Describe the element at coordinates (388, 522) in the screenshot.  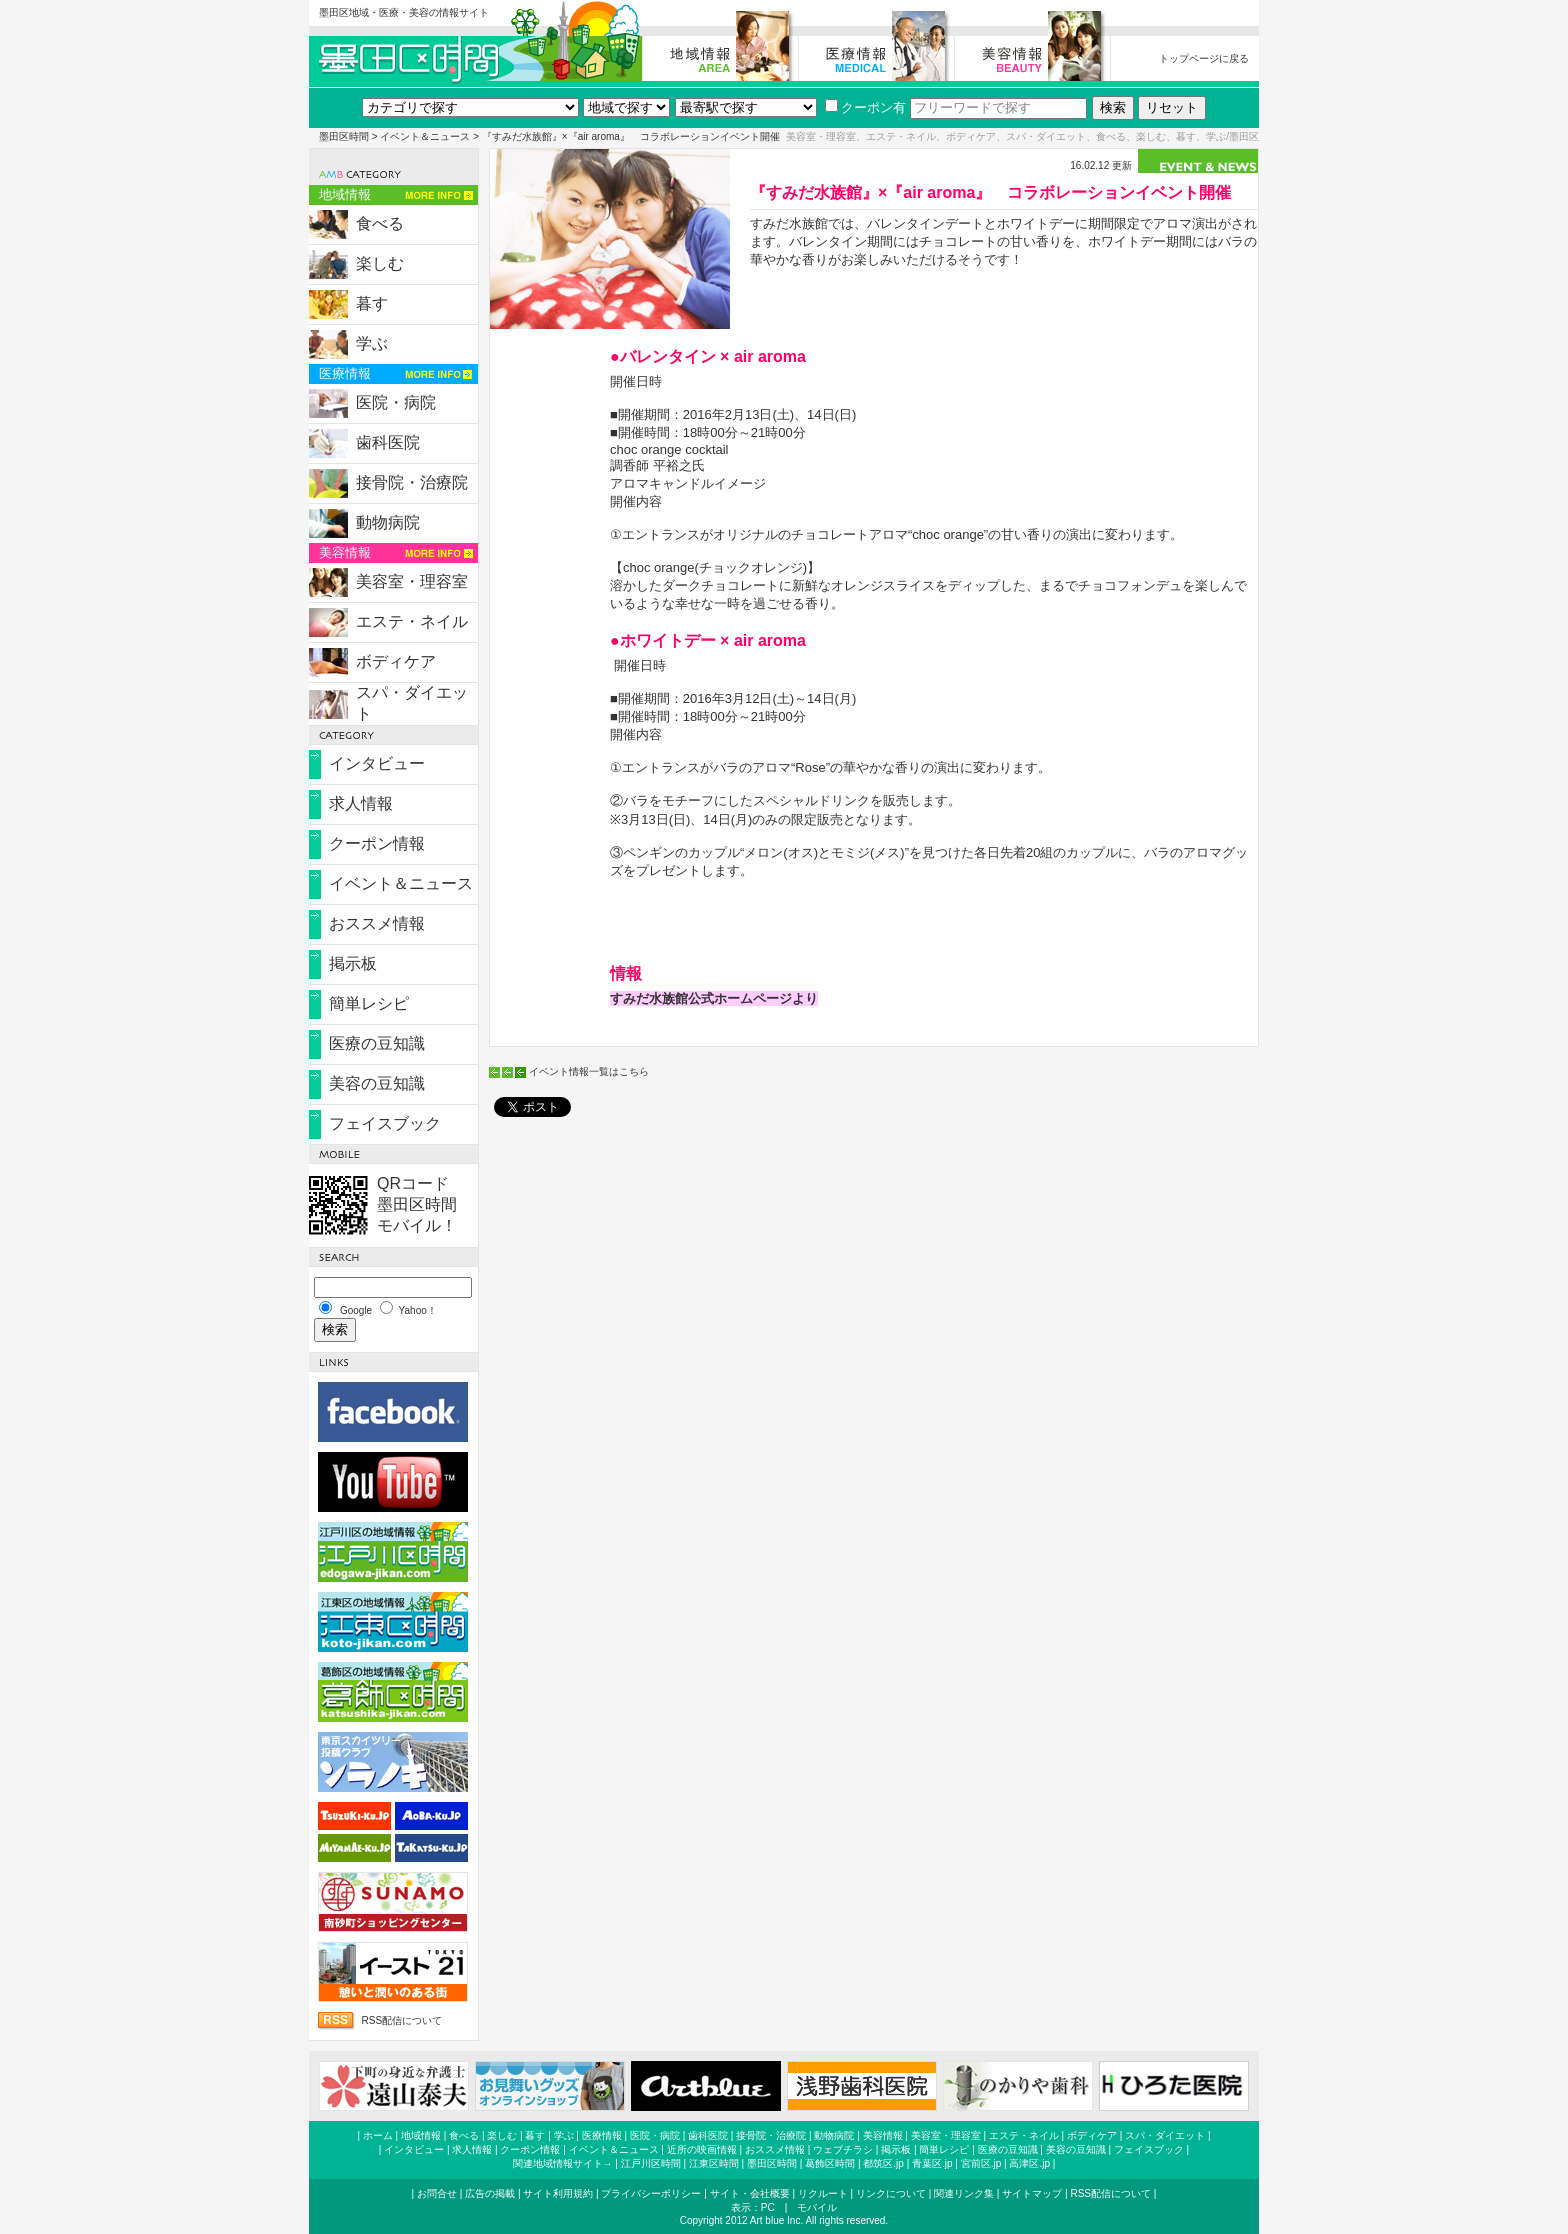
I see `動物病院` at that location.